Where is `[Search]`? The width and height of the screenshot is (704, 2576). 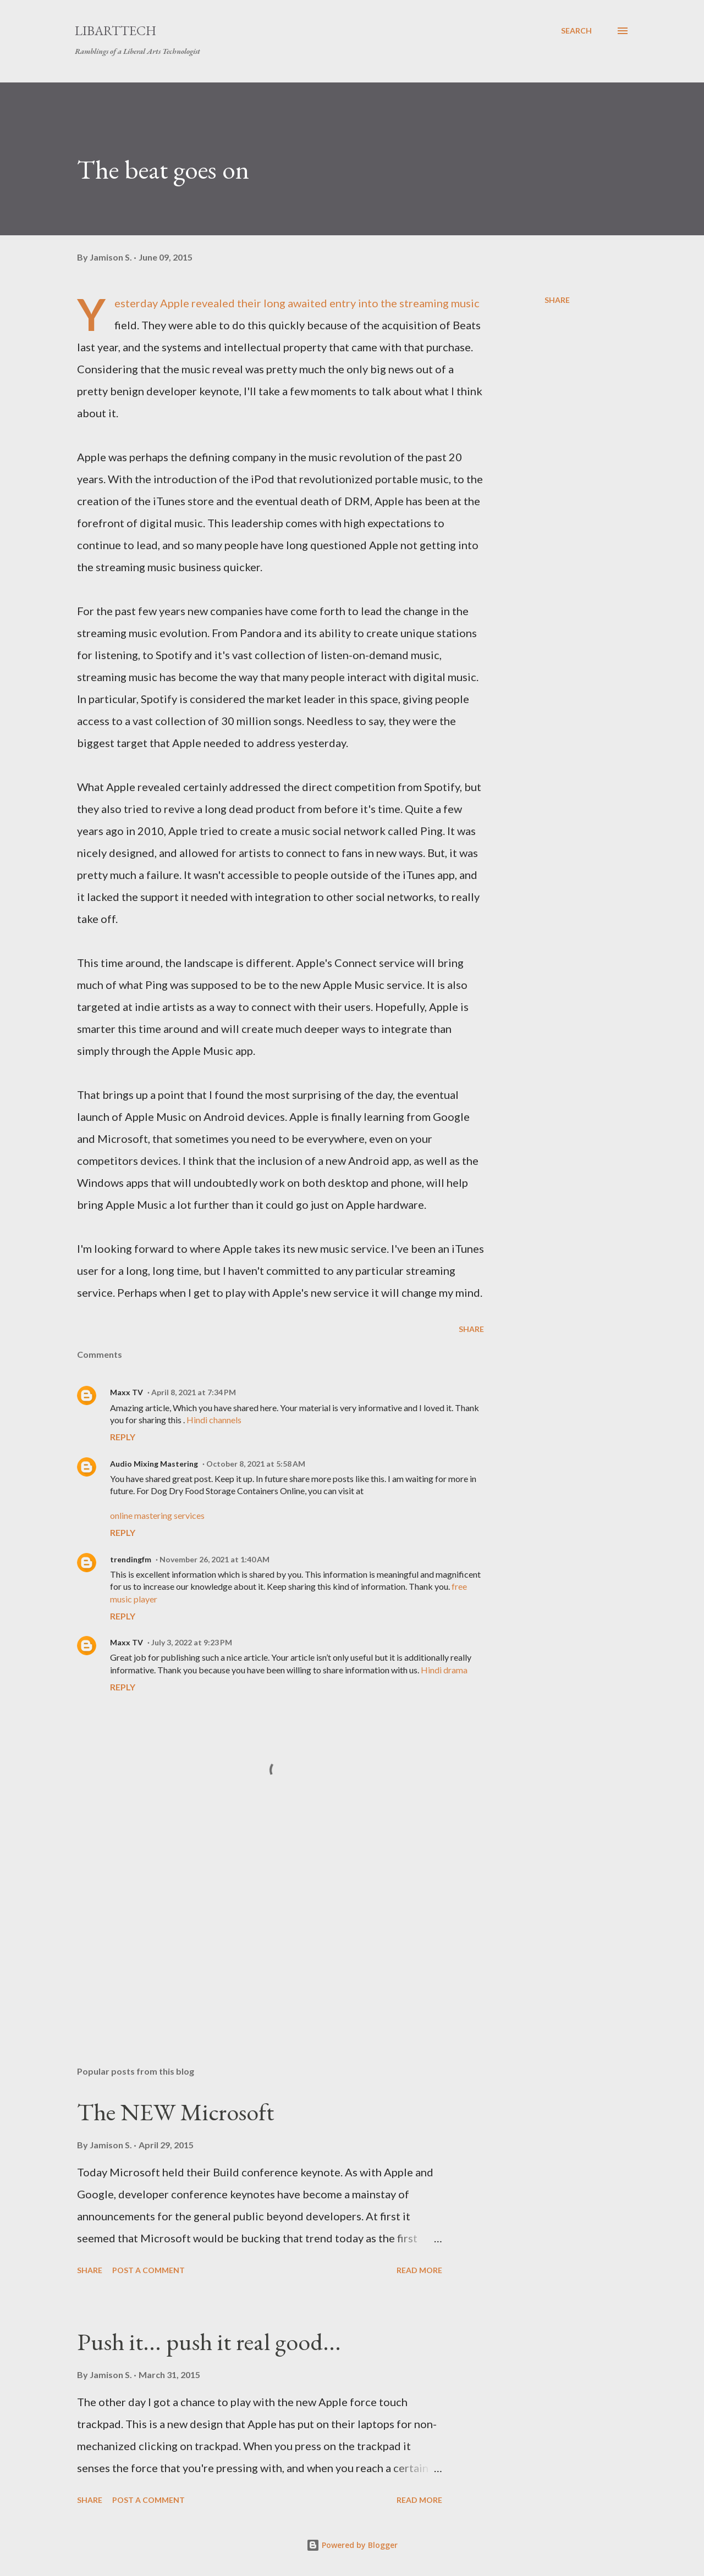
[Search] is located at coordinates (576, 30).